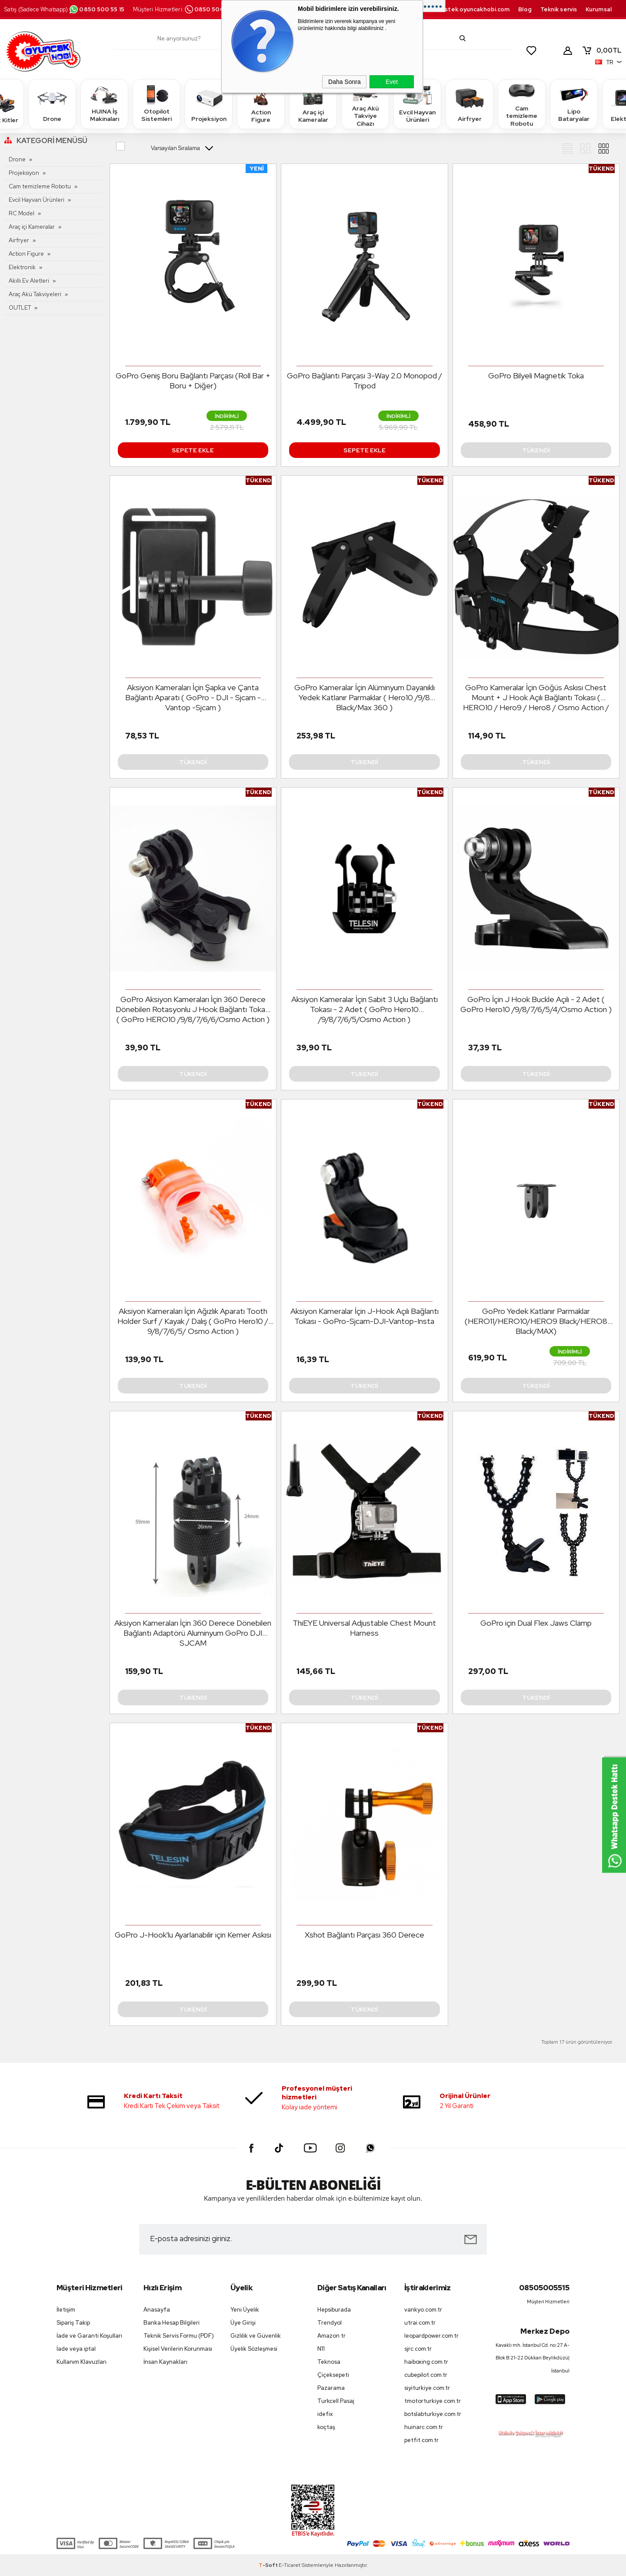 The height and width of the screenshot is (2576, 626). Describe the element at coordinates (473, 9) in the screenshot. I see `destek.oyuncakhobi.com` at that location.